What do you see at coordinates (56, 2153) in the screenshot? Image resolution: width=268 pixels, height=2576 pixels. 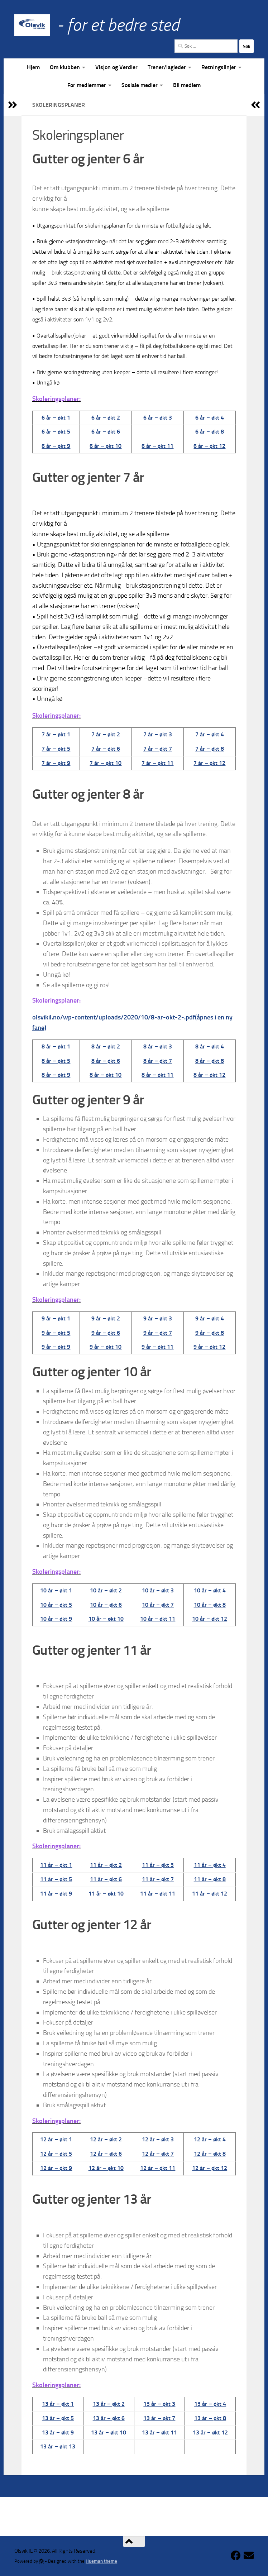 I see `12 år – økt 5` at bounding box center [56, 2153].